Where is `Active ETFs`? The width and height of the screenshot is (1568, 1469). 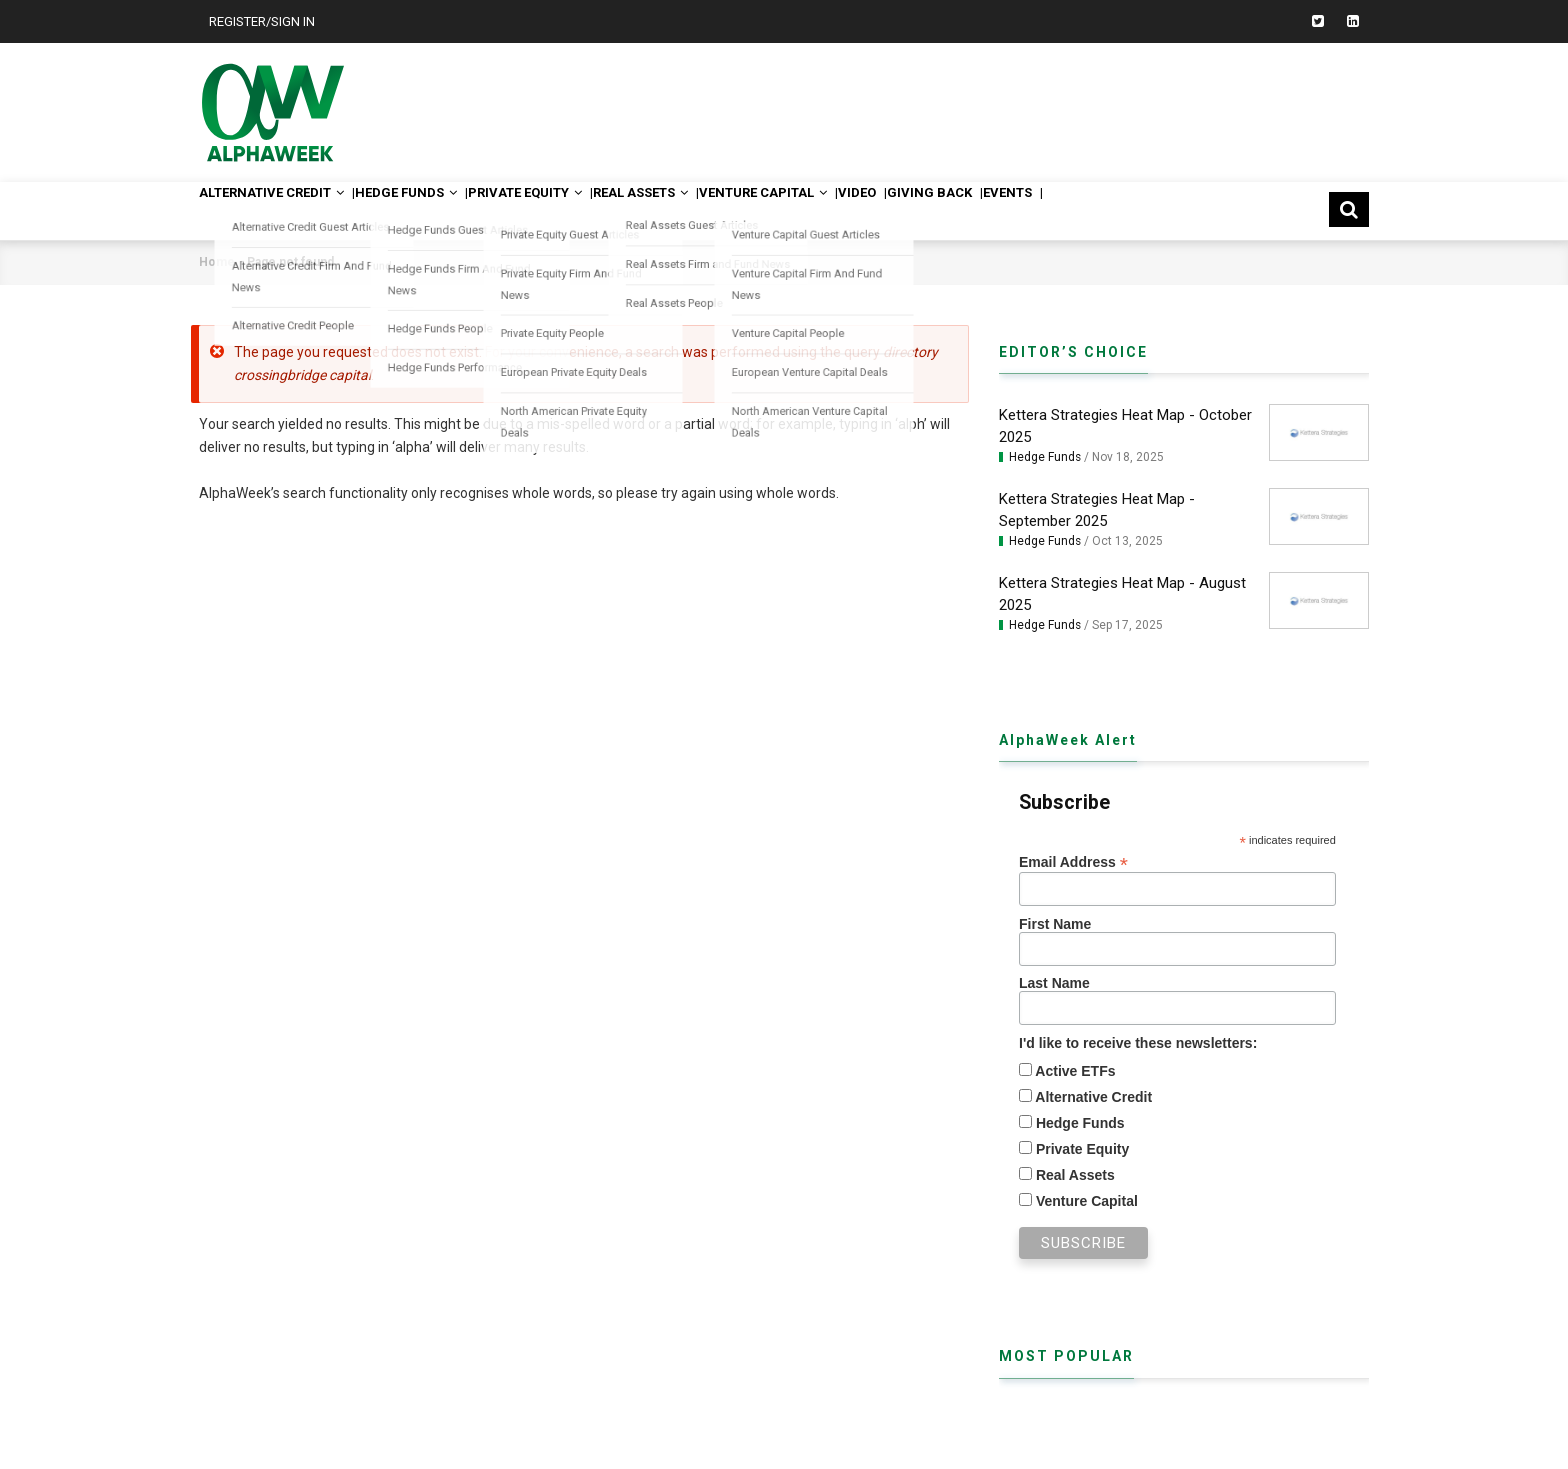
Active ETFs is located at coordinates (1074, 1071).